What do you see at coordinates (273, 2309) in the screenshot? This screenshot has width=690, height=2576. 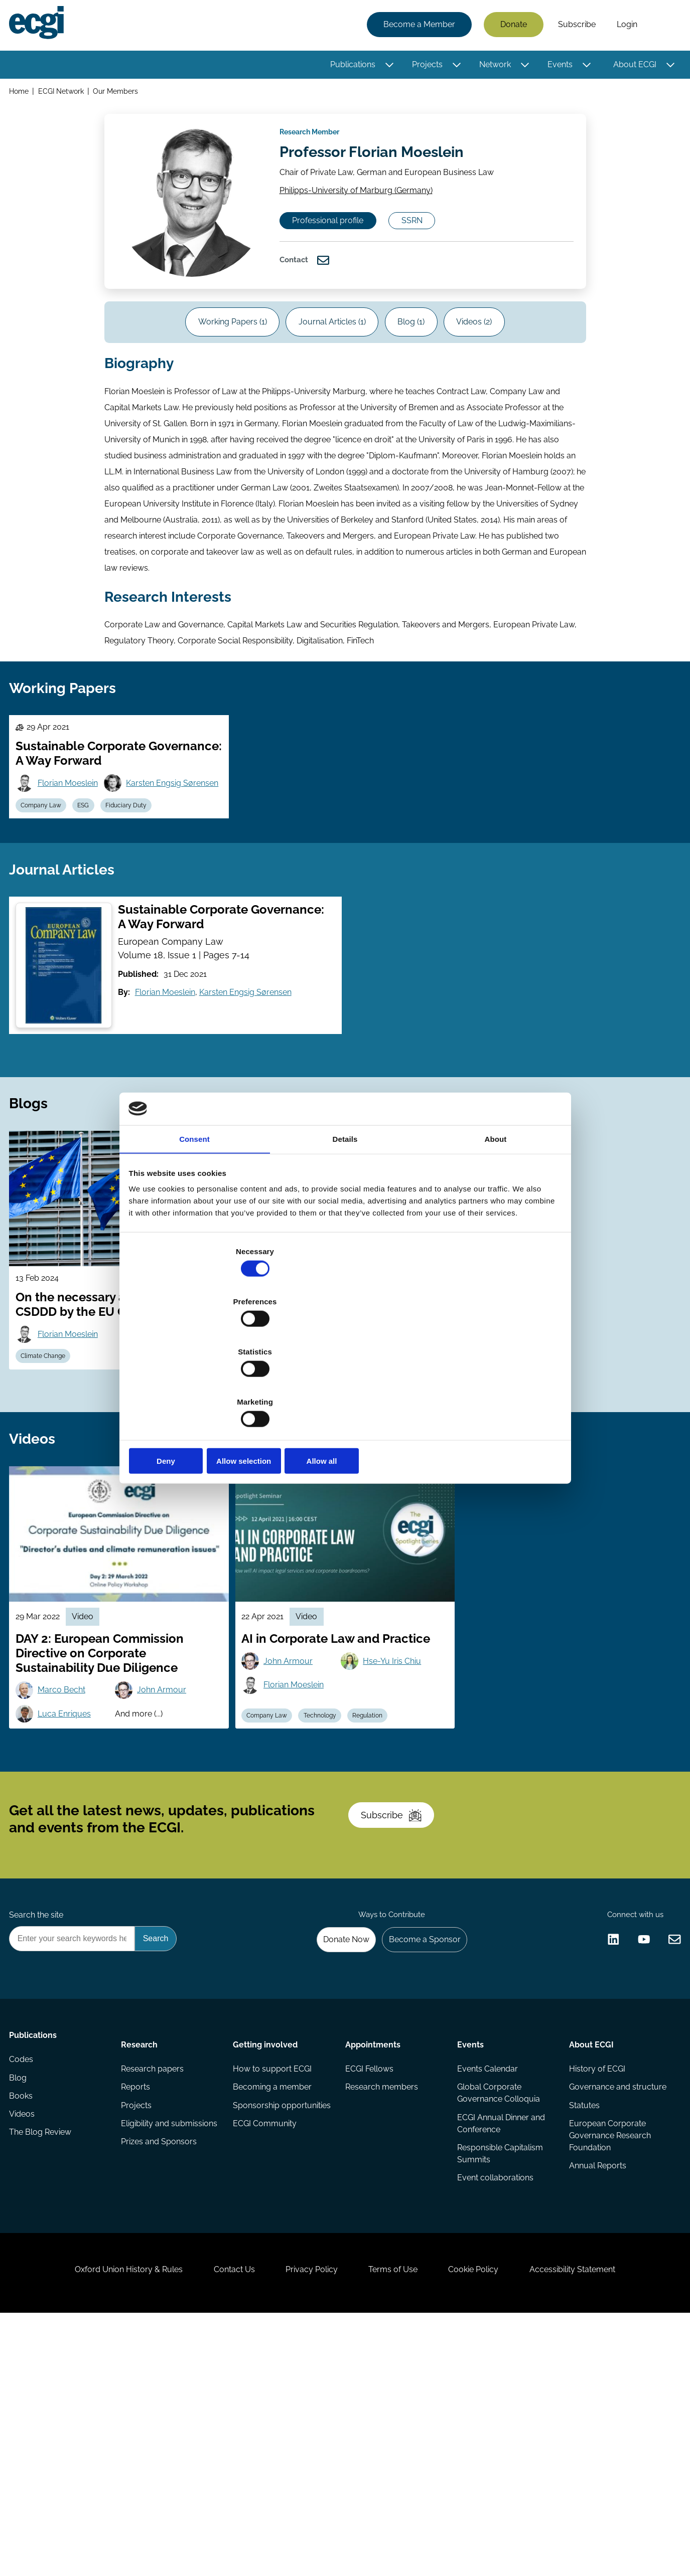 I see `Becoming a member` at bounding box center [273, 2309].